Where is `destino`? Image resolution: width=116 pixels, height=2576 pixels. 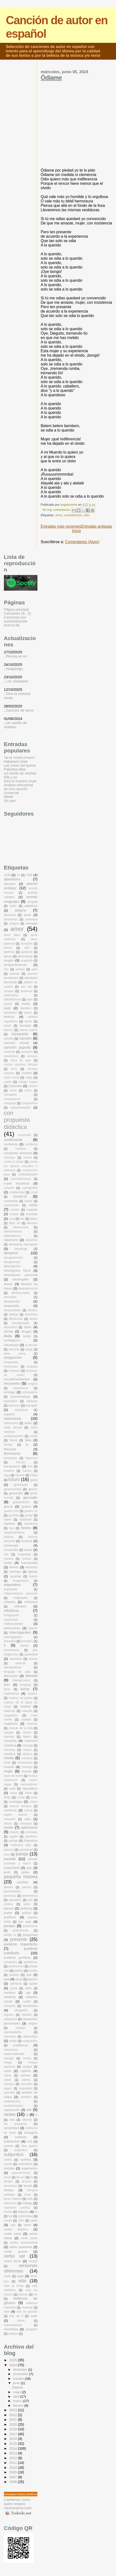 destino is located at coordinates (32, 1310).